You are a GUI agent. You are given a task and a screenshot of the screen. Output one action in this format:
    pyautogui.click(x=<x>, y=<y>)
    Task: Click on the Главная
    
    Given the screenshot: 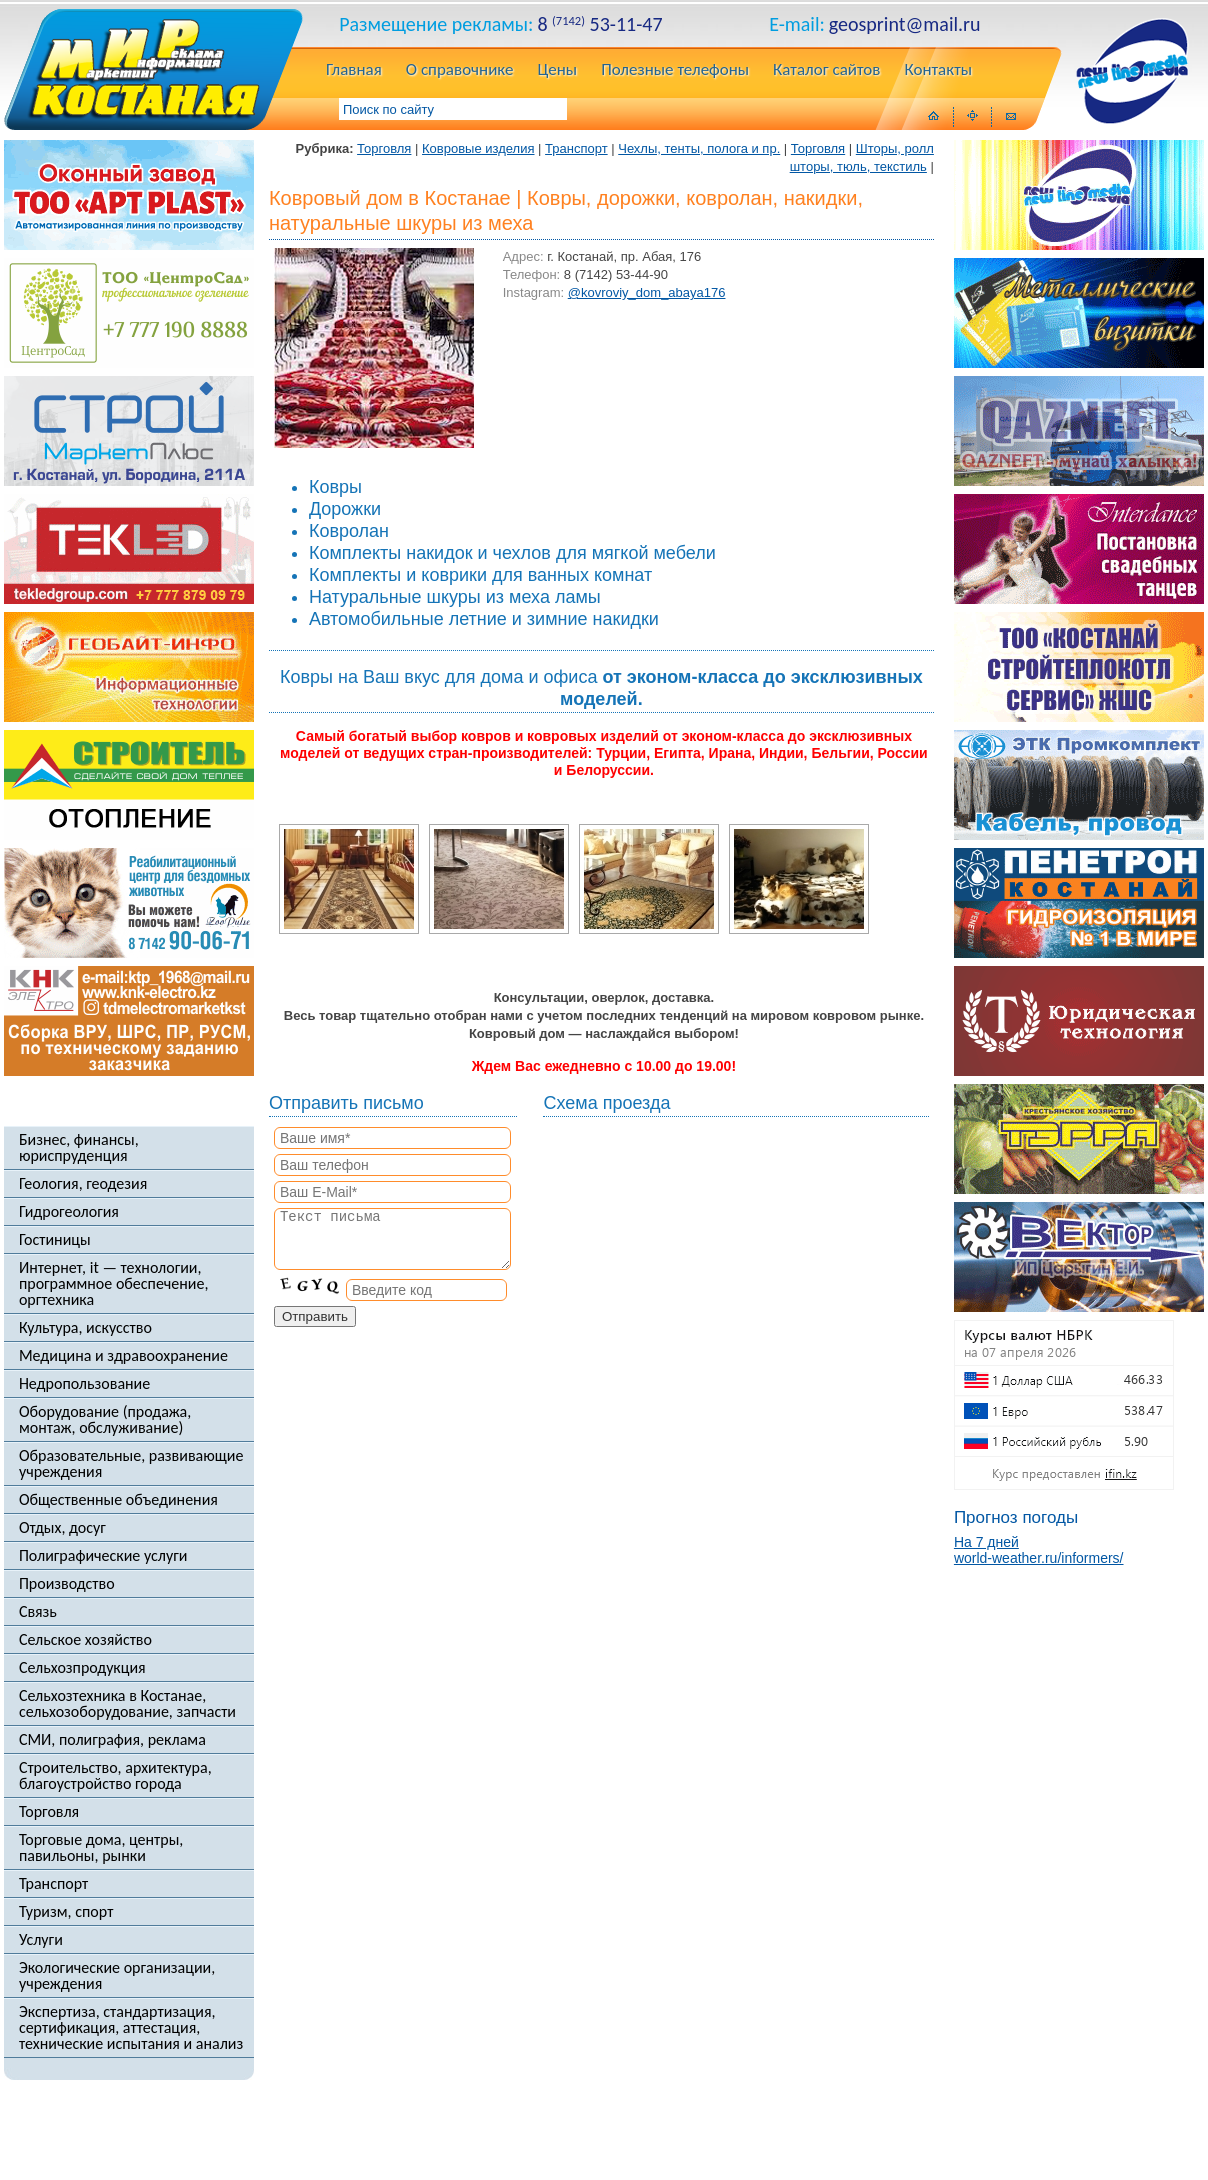 What is the action you would take?
    pyautogui.click(x=354, y=71)
    